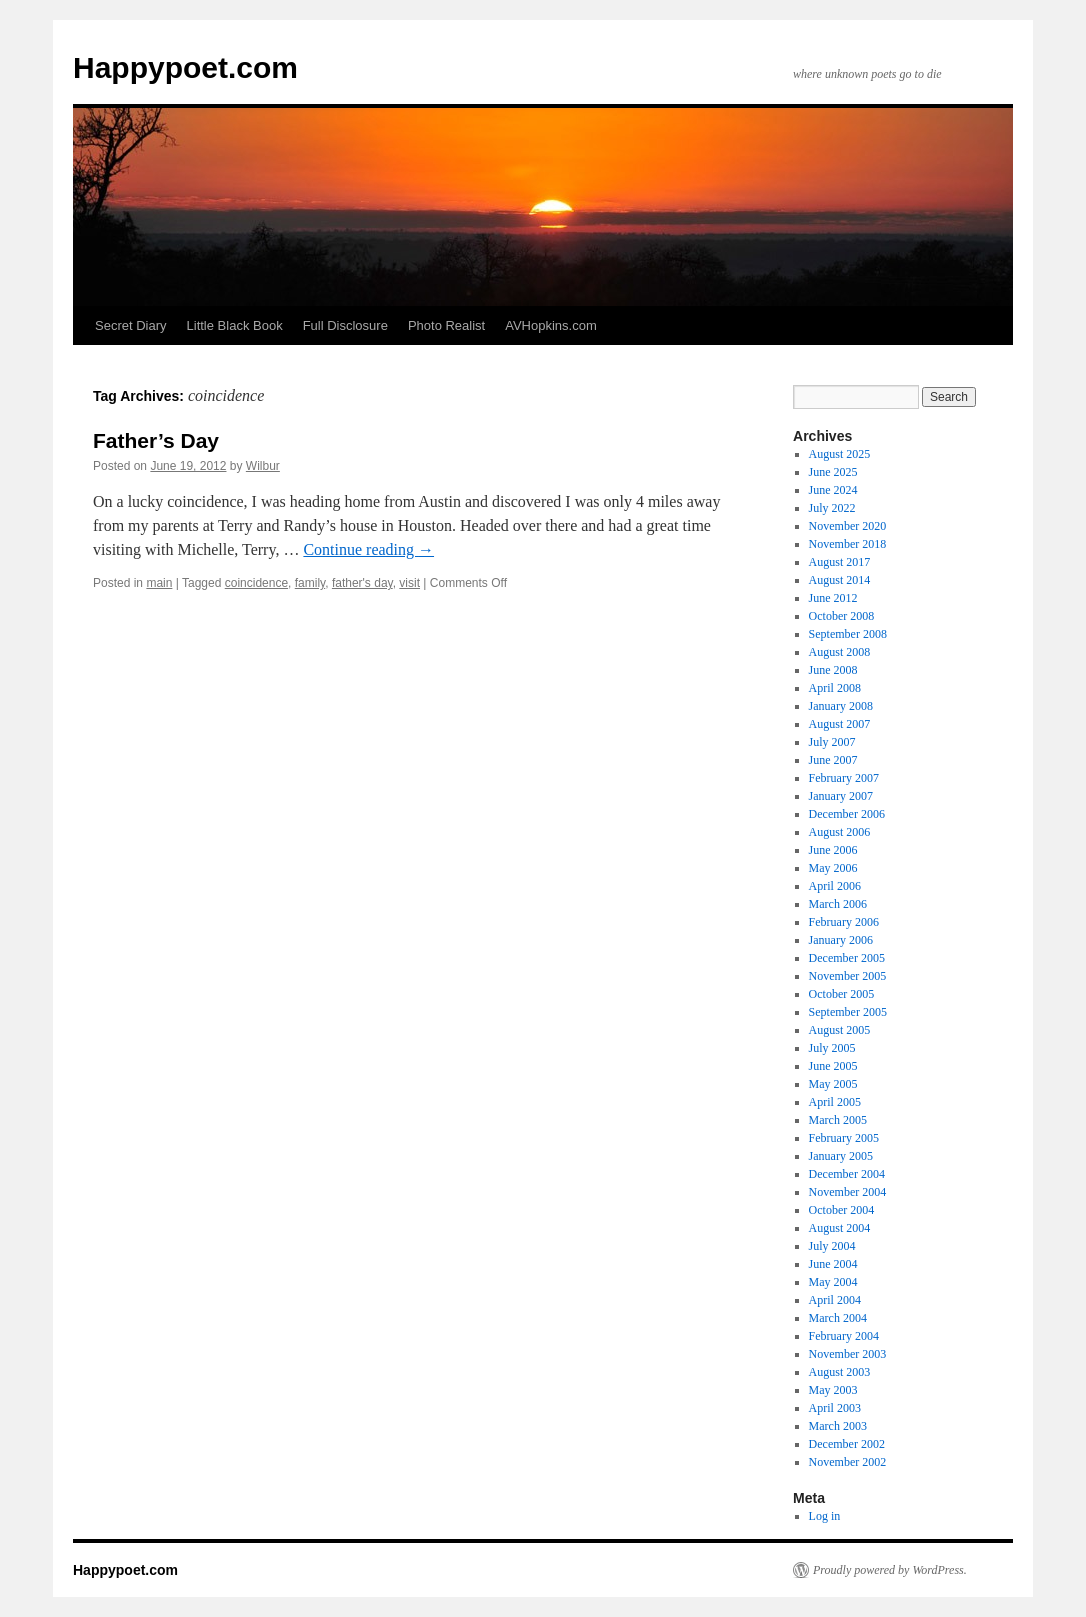  Describe the element at coordinates (833, 472) in the screenshot. I see `June 2025` at that location.